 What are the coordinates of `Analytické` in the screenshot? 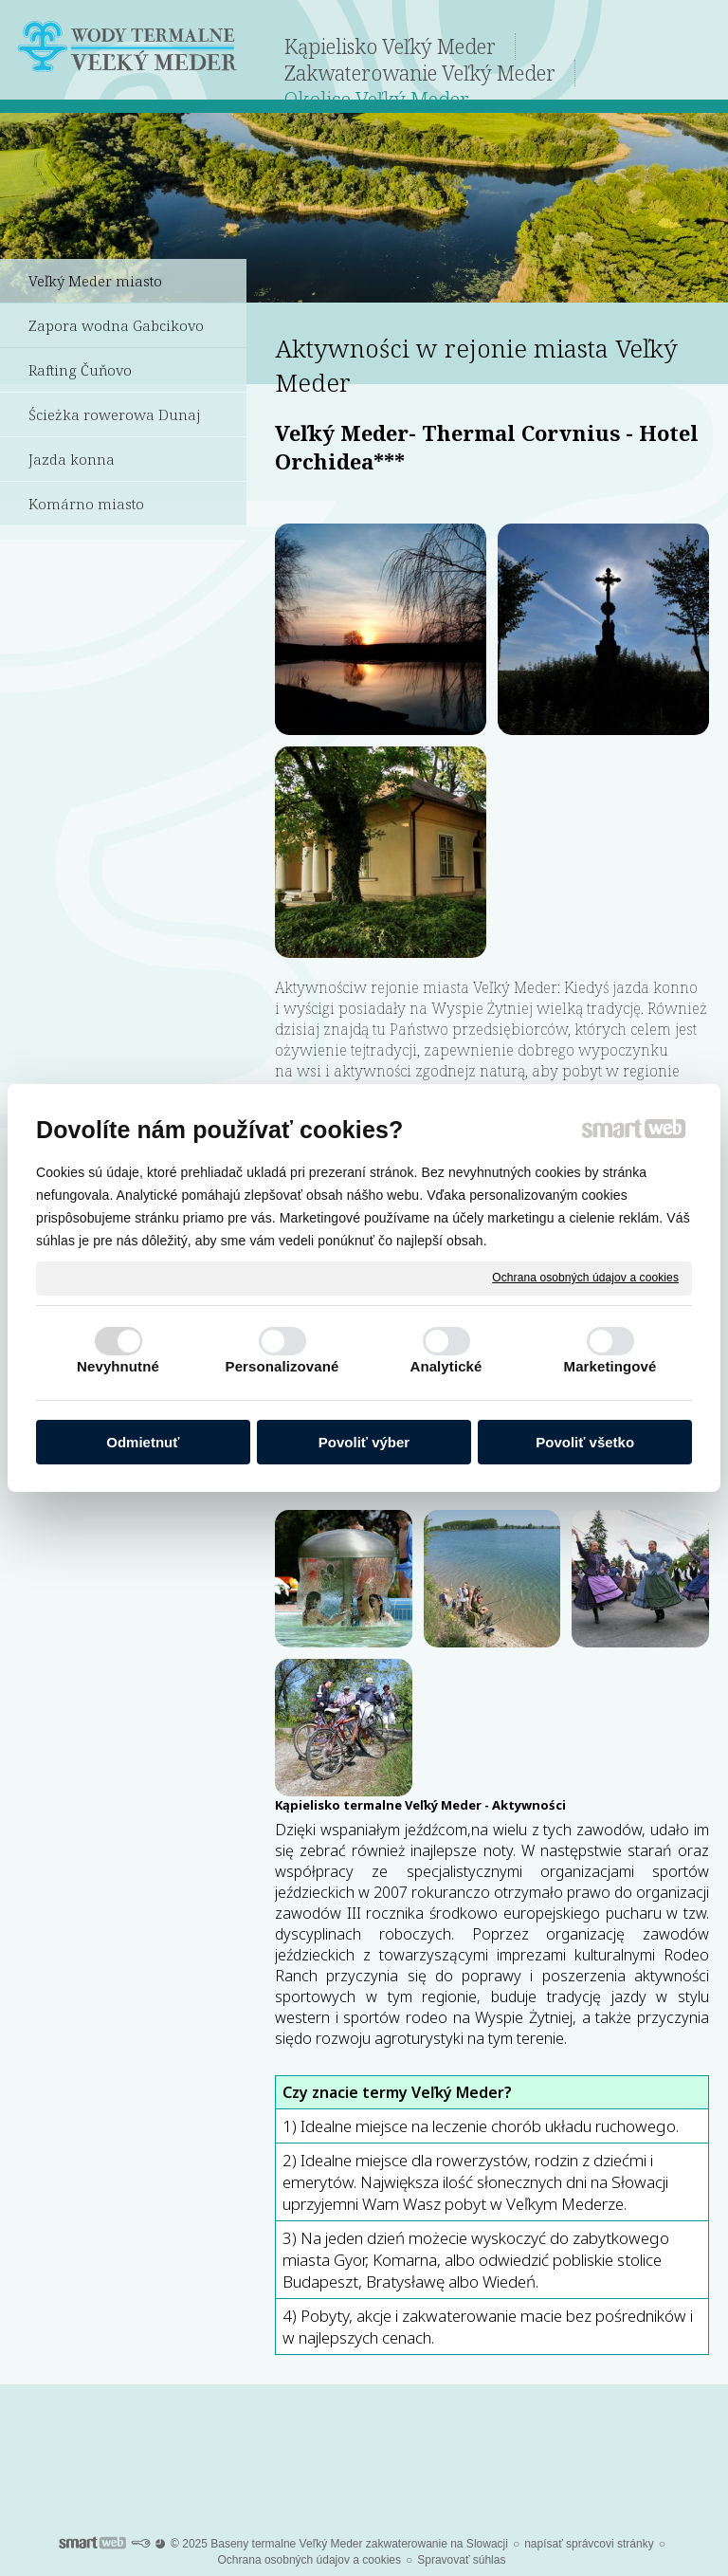 It's located at (446, 1366).